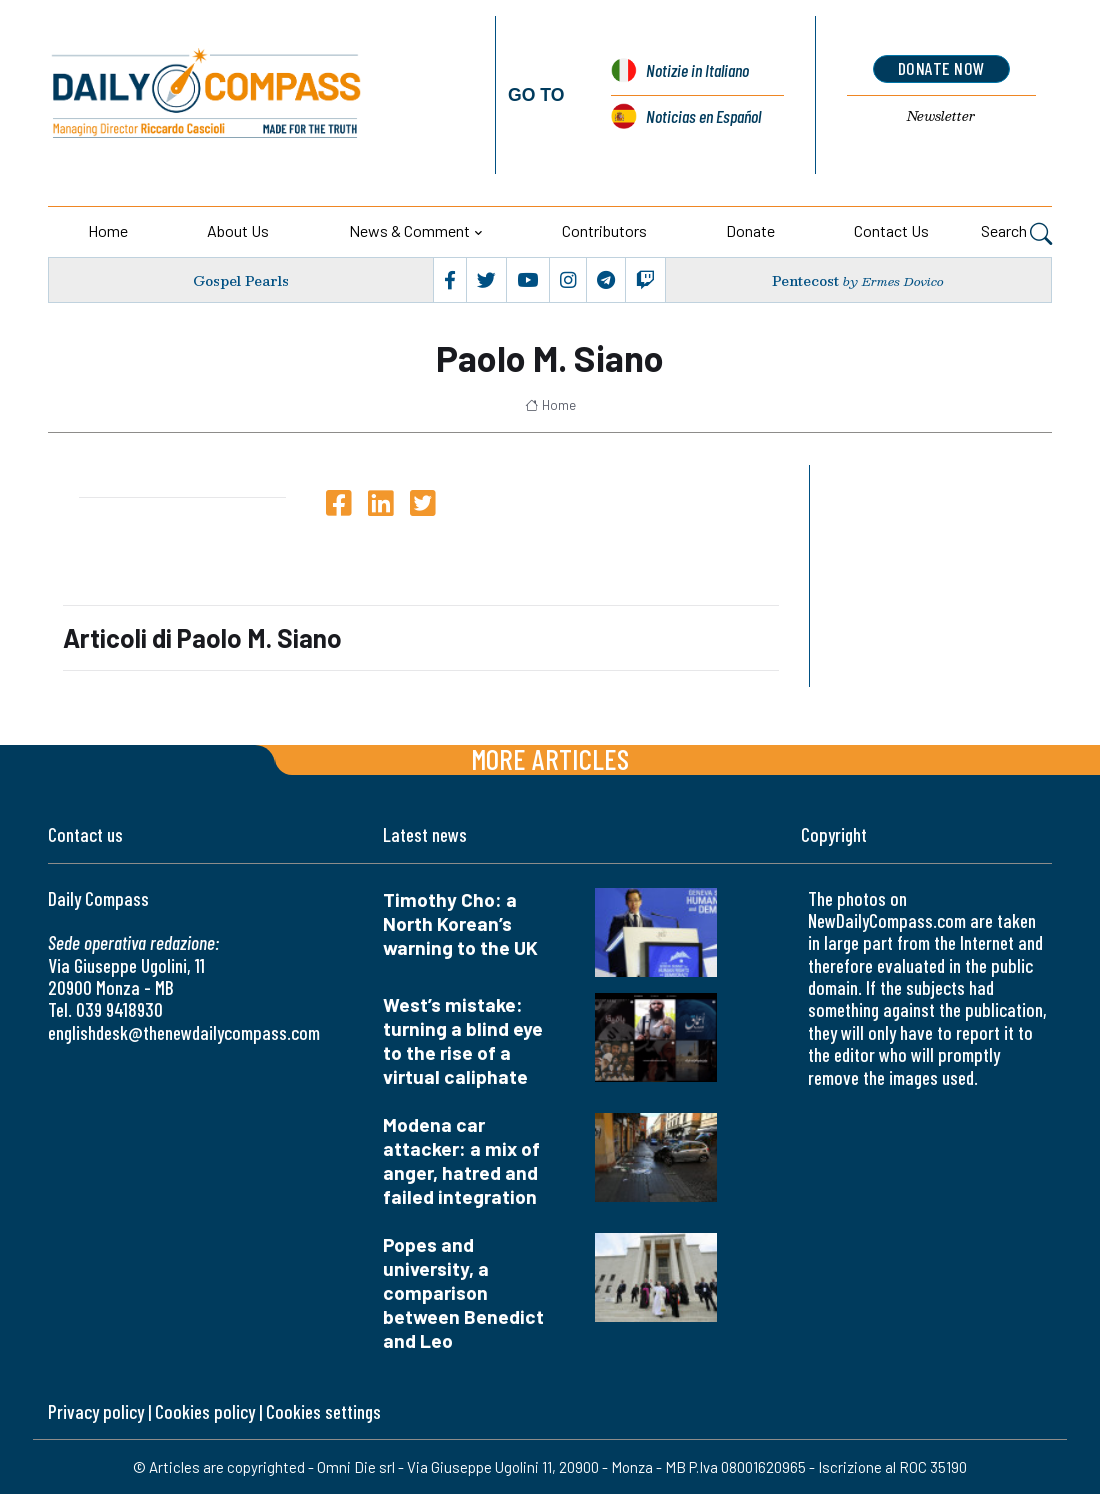  What do you see at coordinates (550, 758) in the screenshot?
I see `More articles` at bounding box center [550, 758].